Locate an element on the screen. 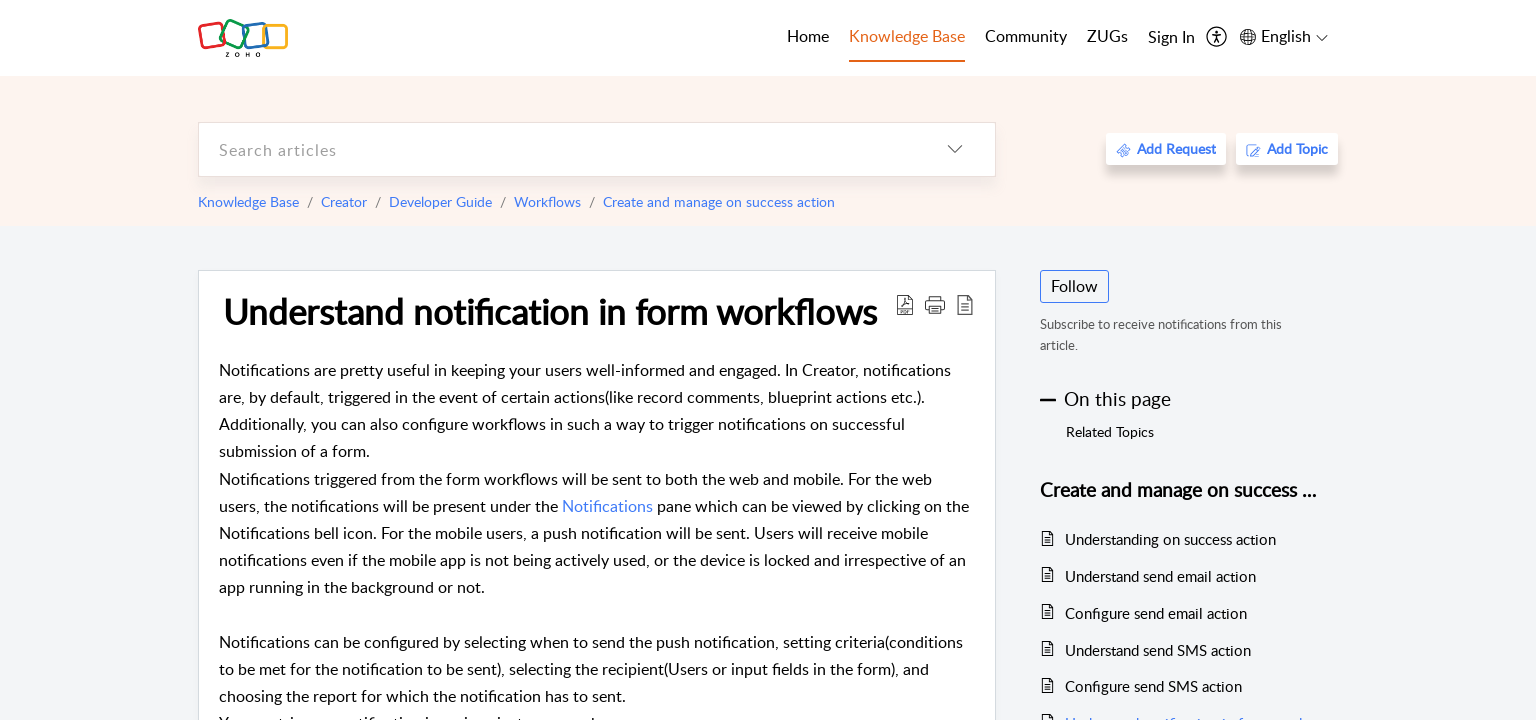 The width and height of the screenshot is (1536, 720). [reader view] is located at coordinates (965, 304).